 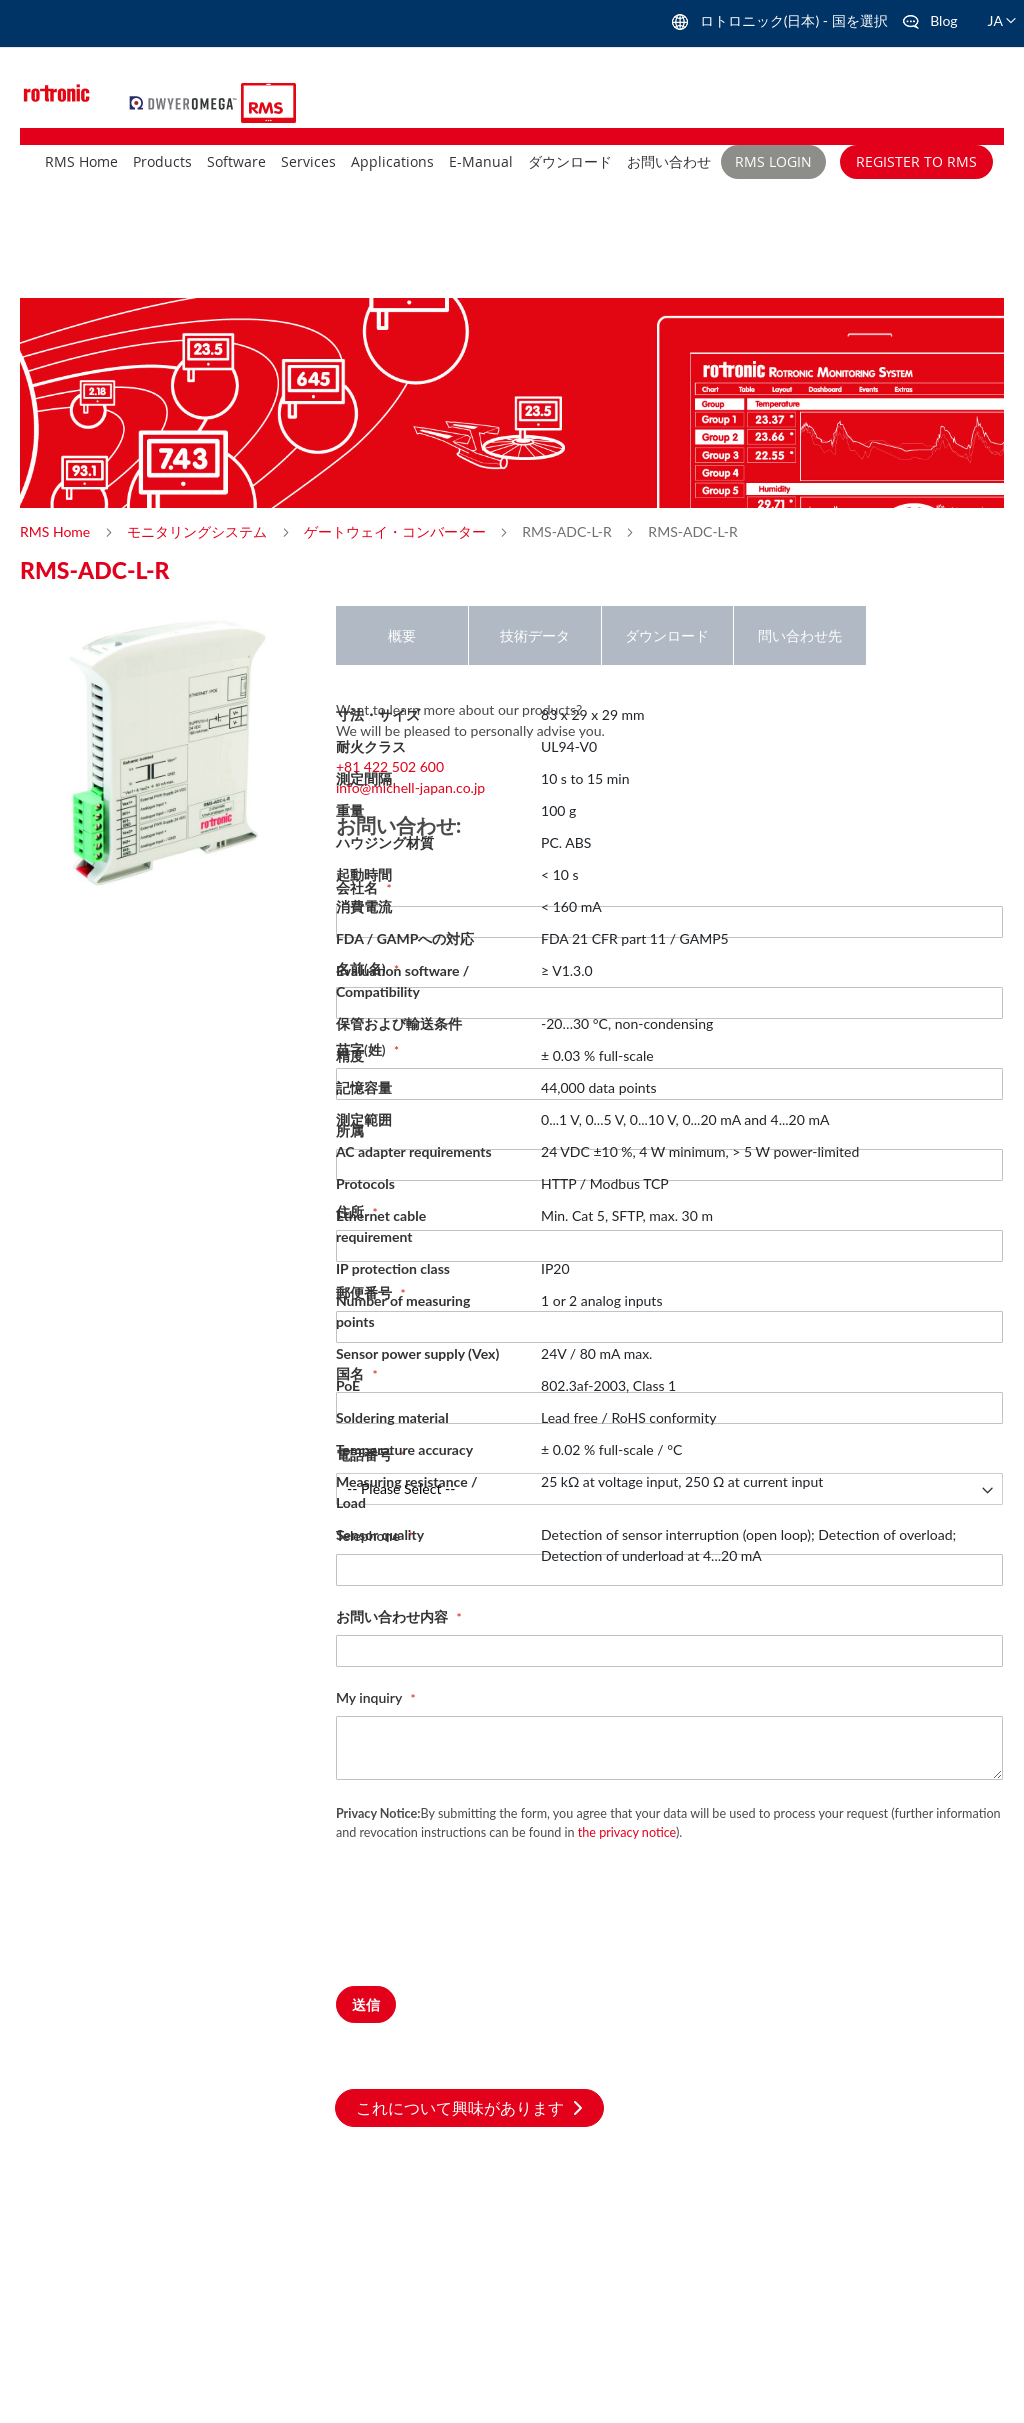 I want to click on これについて興味があります, so click(x=469, y=2107).